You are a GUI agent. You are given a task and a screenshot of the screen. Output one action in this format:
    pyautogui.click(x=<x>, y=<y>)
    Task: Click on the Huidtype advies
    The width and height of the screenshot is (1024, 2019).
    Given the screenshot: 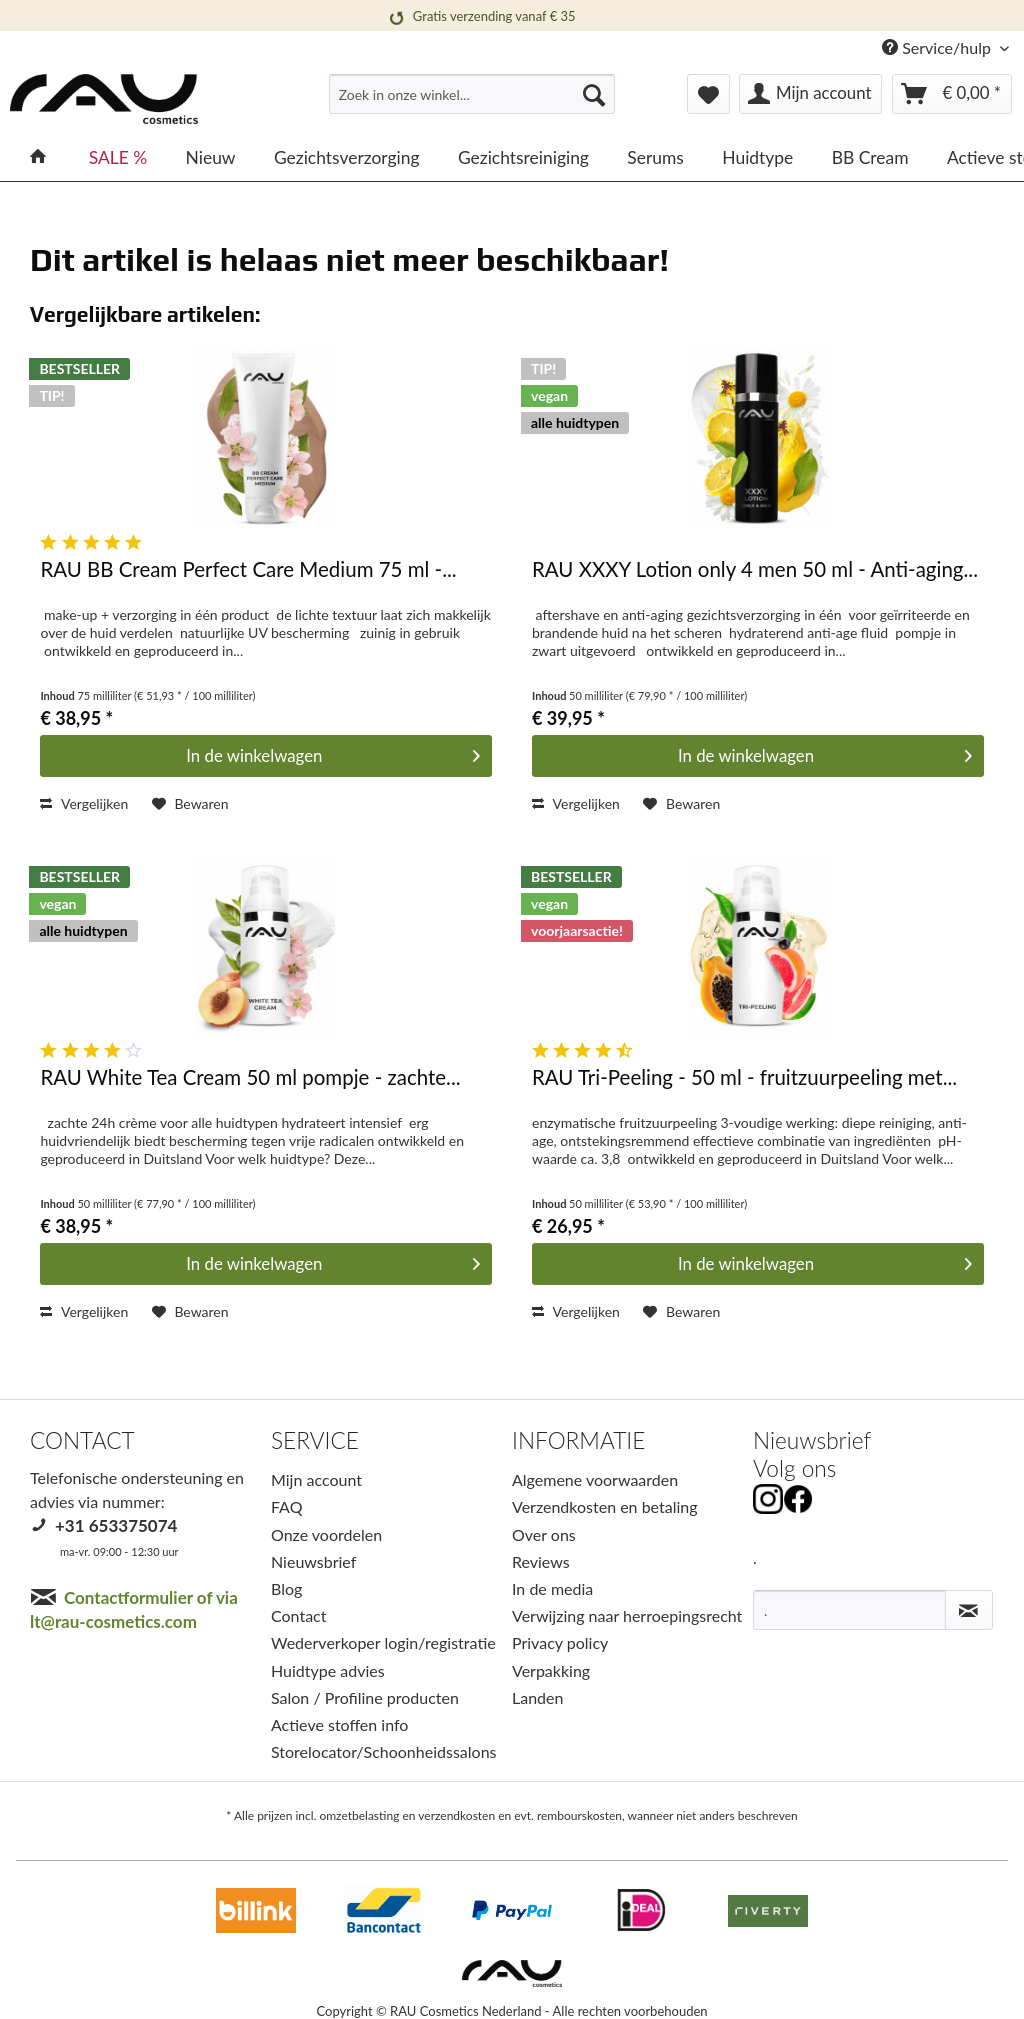 What is the action you would take?
    pyautogui.click(x=328, y=1670)
    